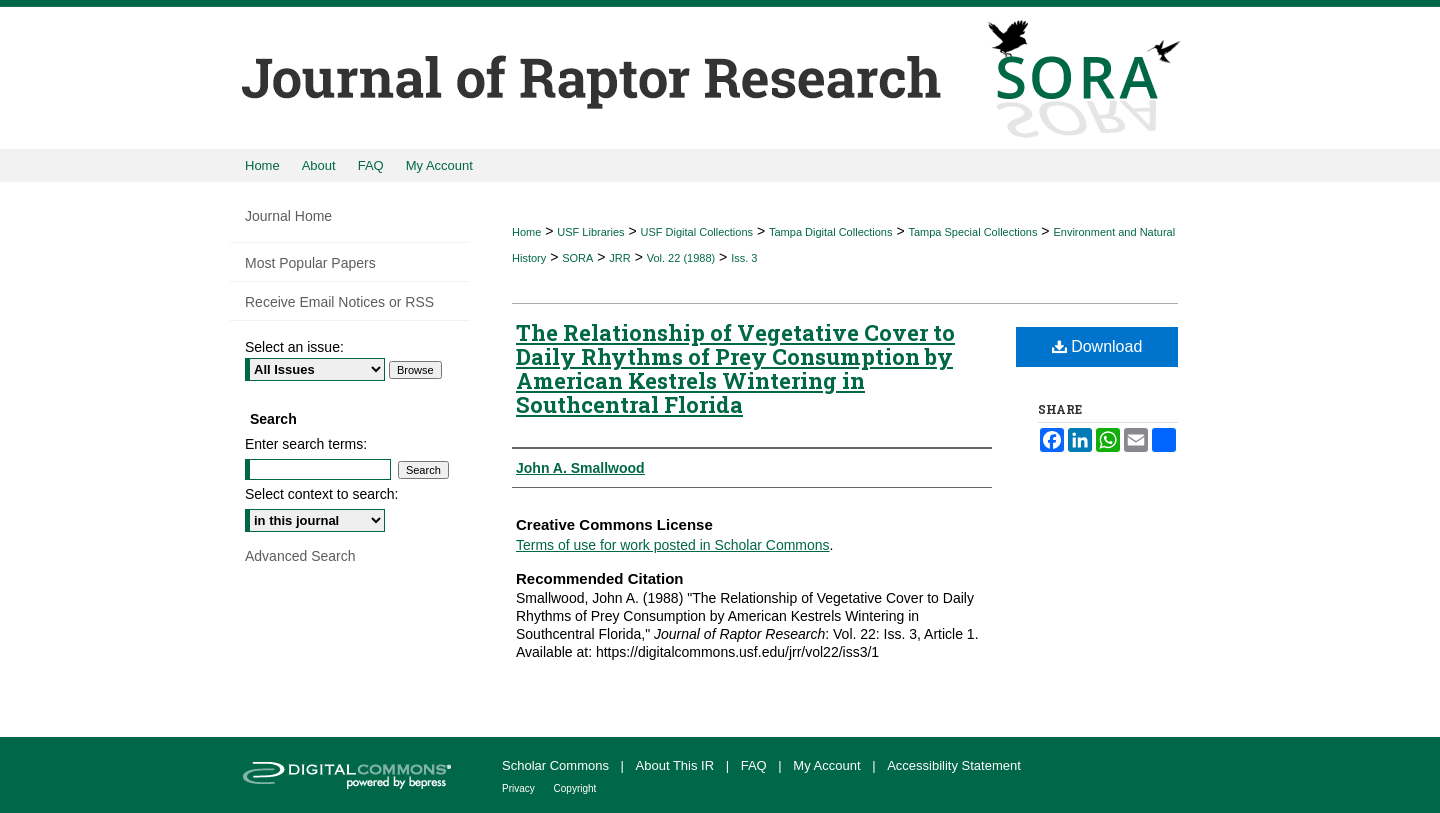 The height and width of the screenshot is (813, 1440). What do you see at coordinates (526, 232) in the screenshot?
I see `Home` at bounding box center [526, 232].